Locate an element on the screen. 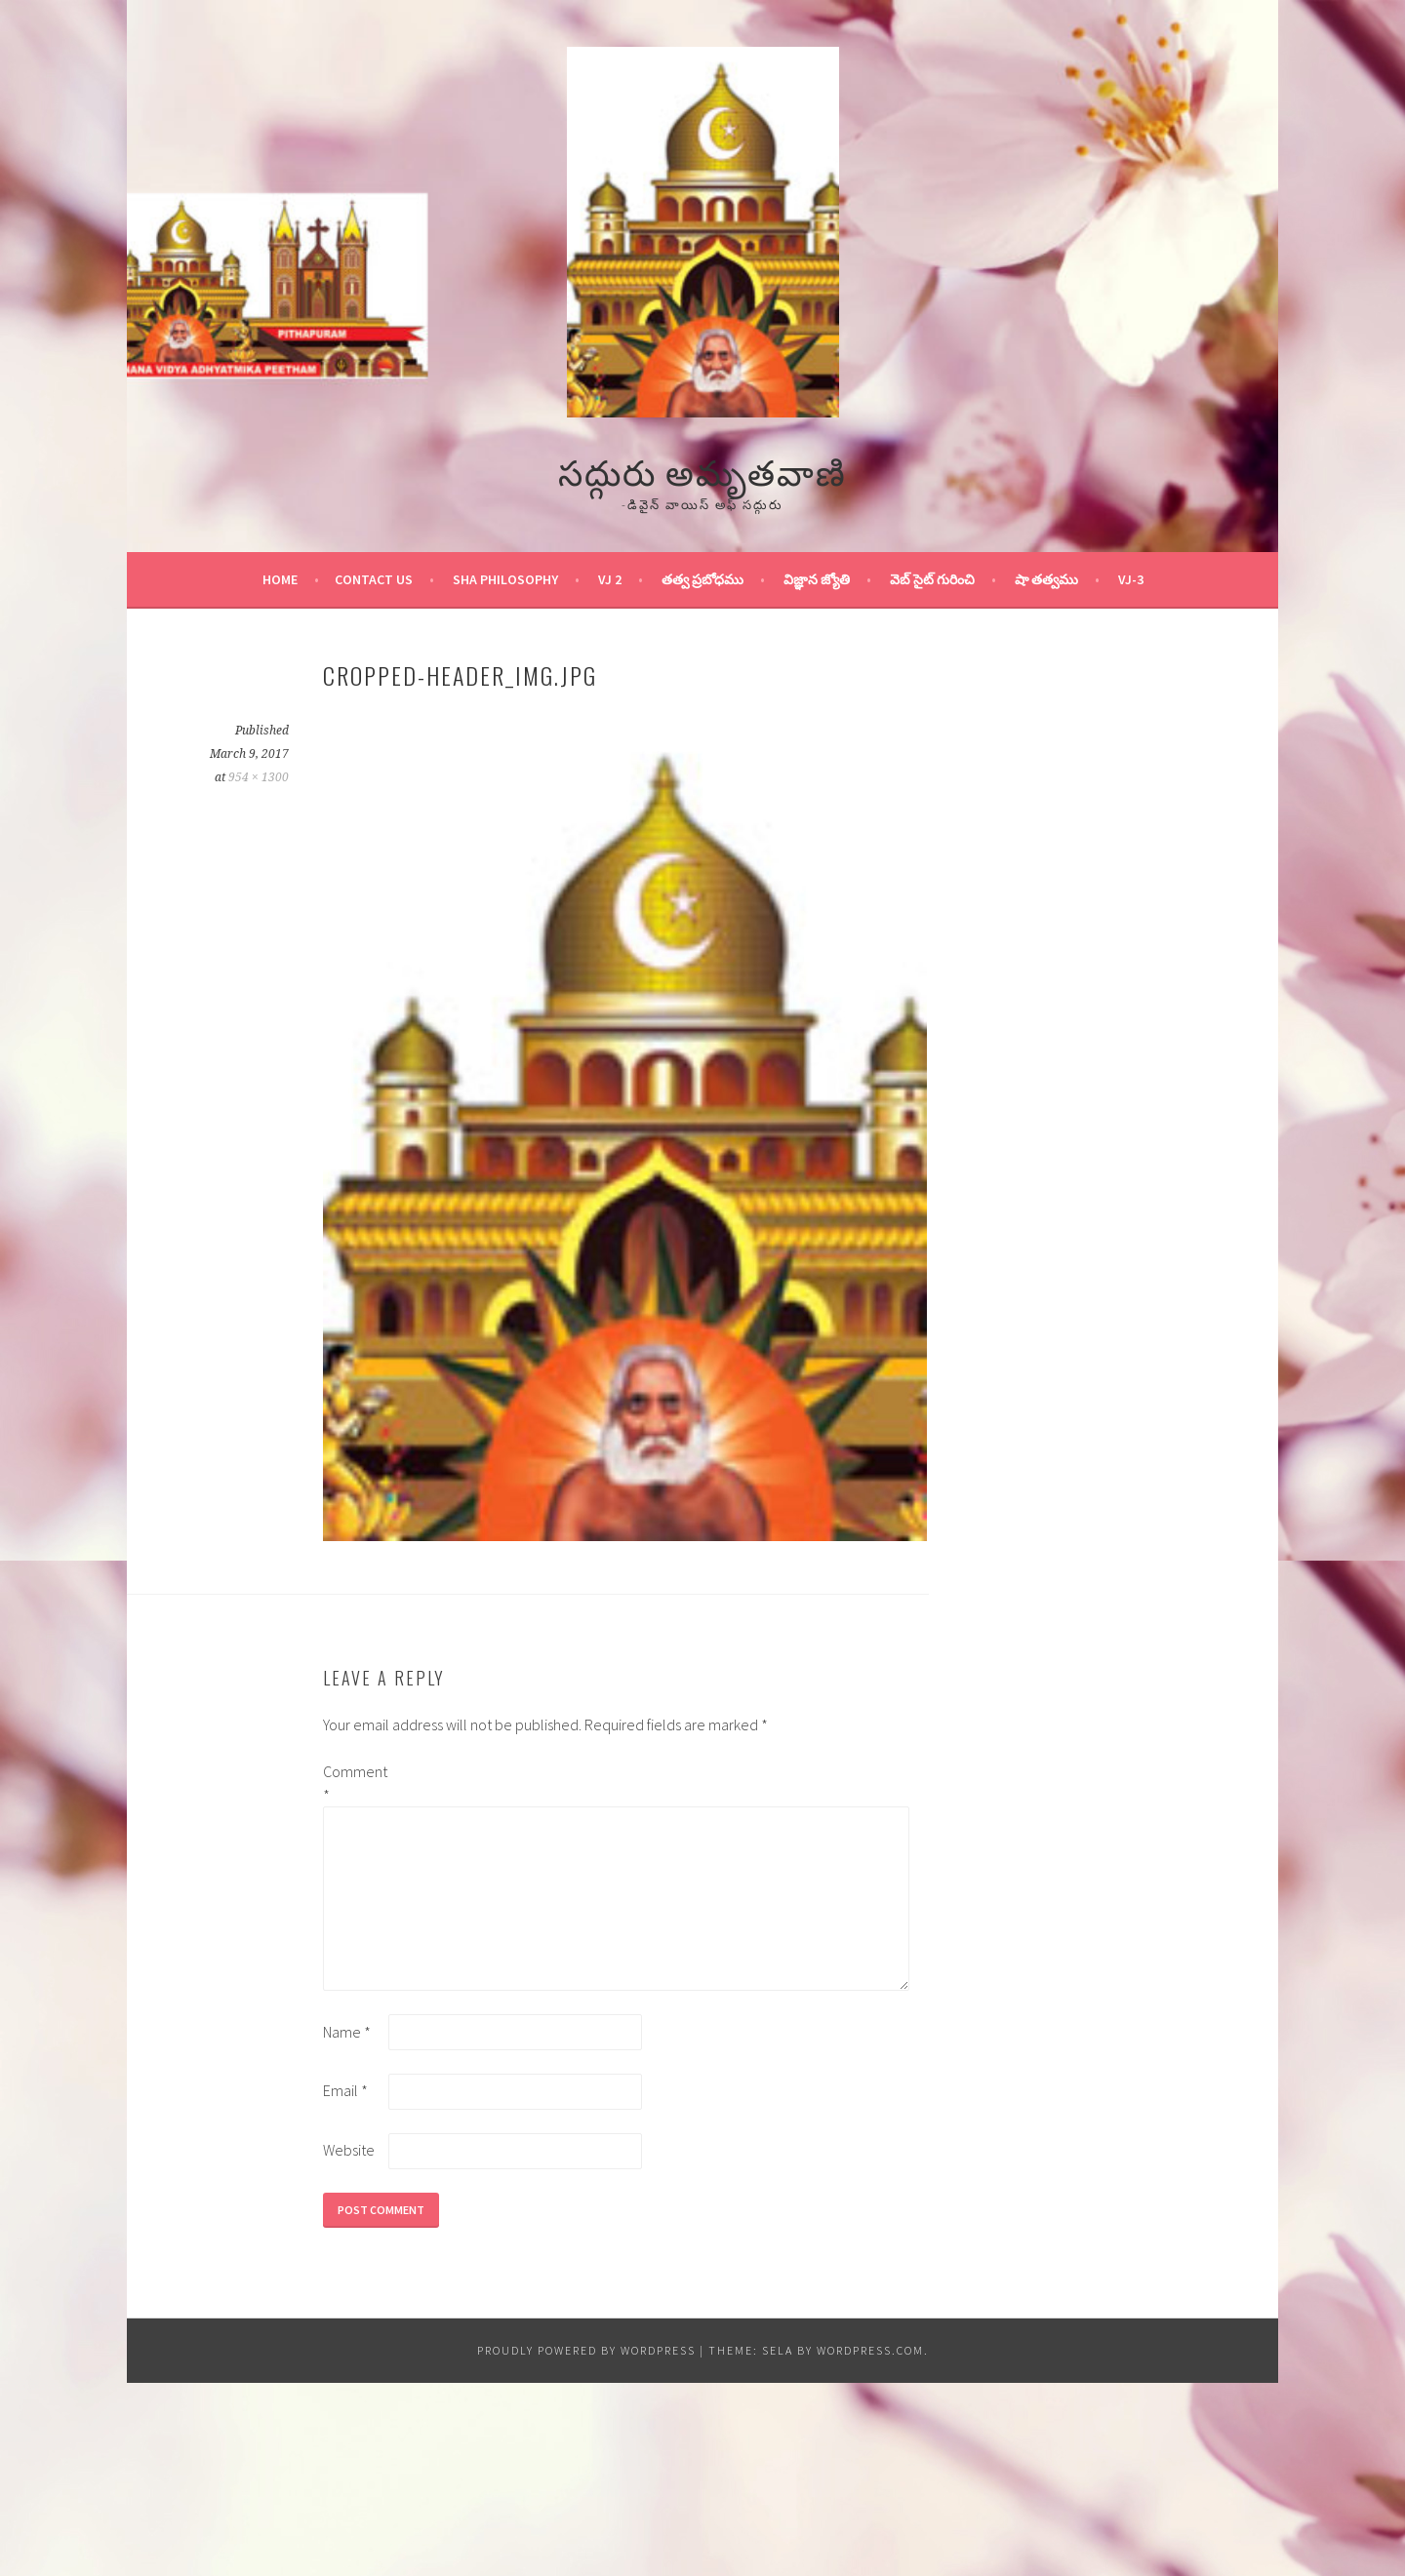  వెబ్ సైట్ గురించి is located at coordinates (932, 579).